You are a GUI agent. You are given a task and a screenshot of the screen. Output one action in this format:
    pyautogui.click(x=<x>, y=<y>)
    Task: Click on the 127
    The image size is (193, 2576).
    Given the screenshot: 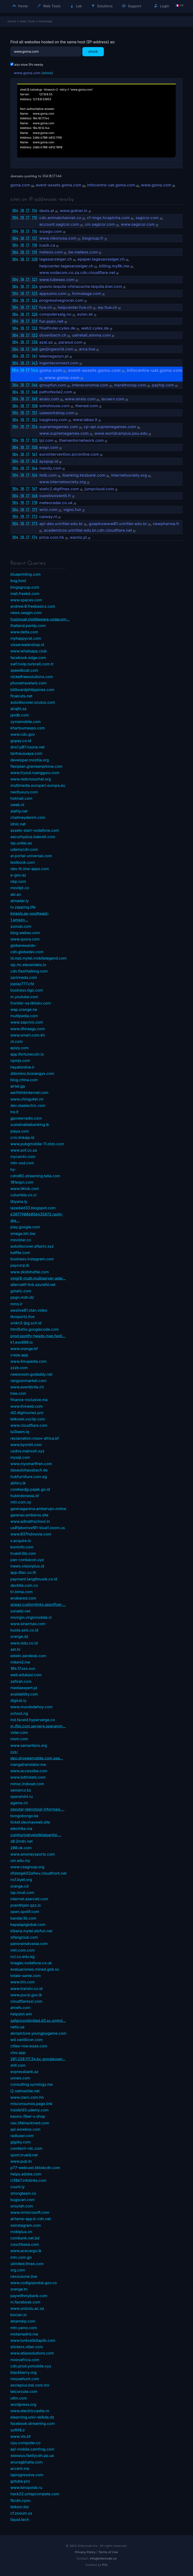 What is the action you would take?
    pyautogui.click(x=35, y=307)
    